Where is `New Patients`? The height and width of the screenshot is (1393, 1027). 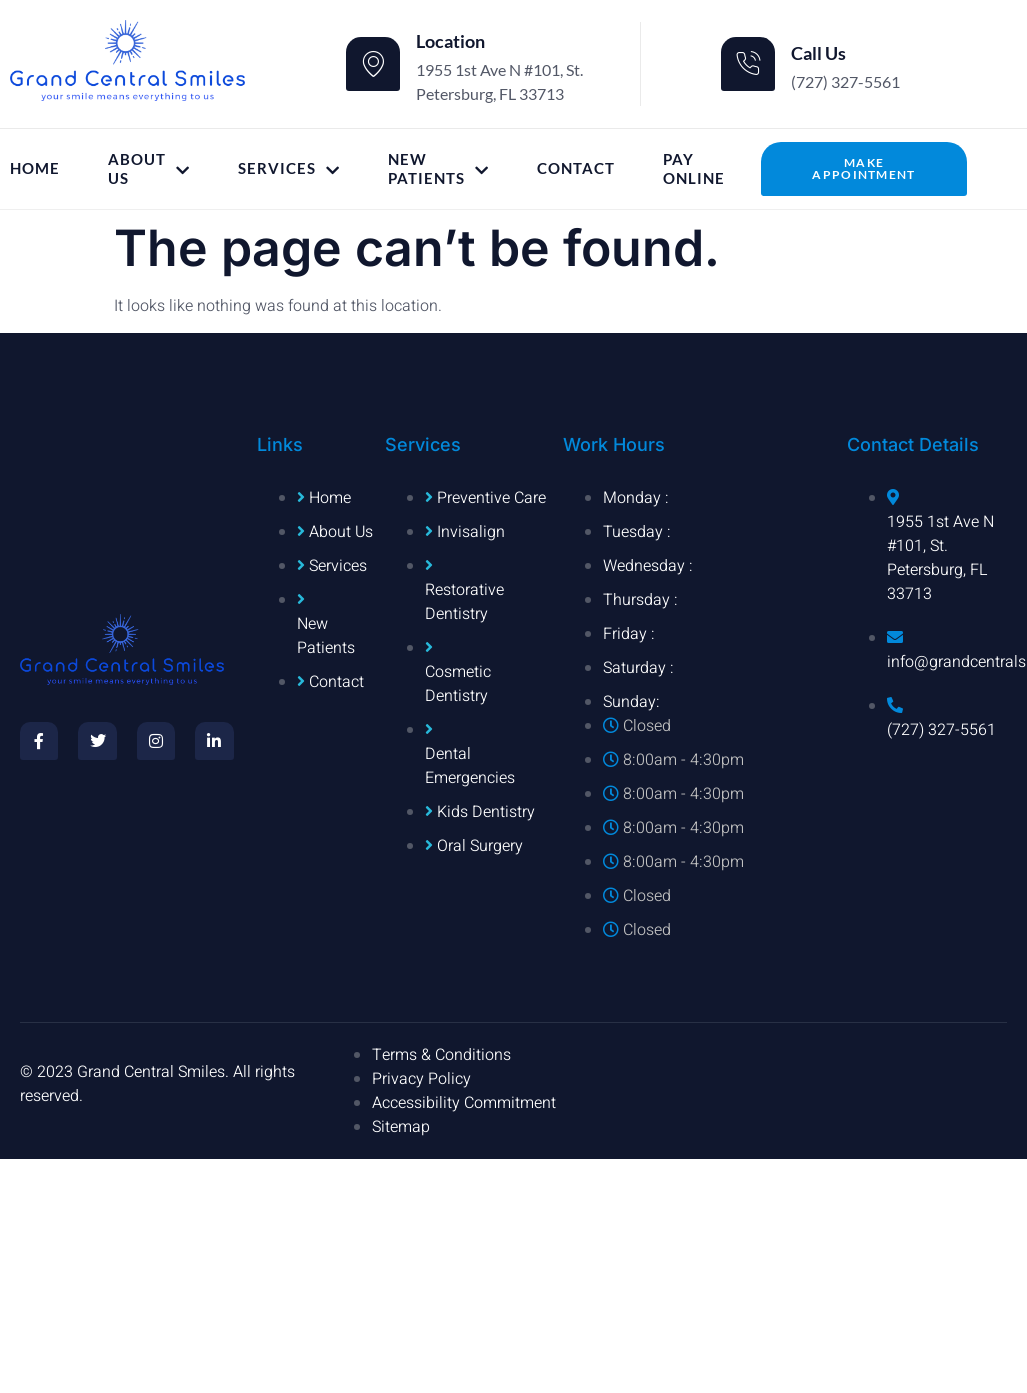 New Patients is located at coordinates (438, 169).